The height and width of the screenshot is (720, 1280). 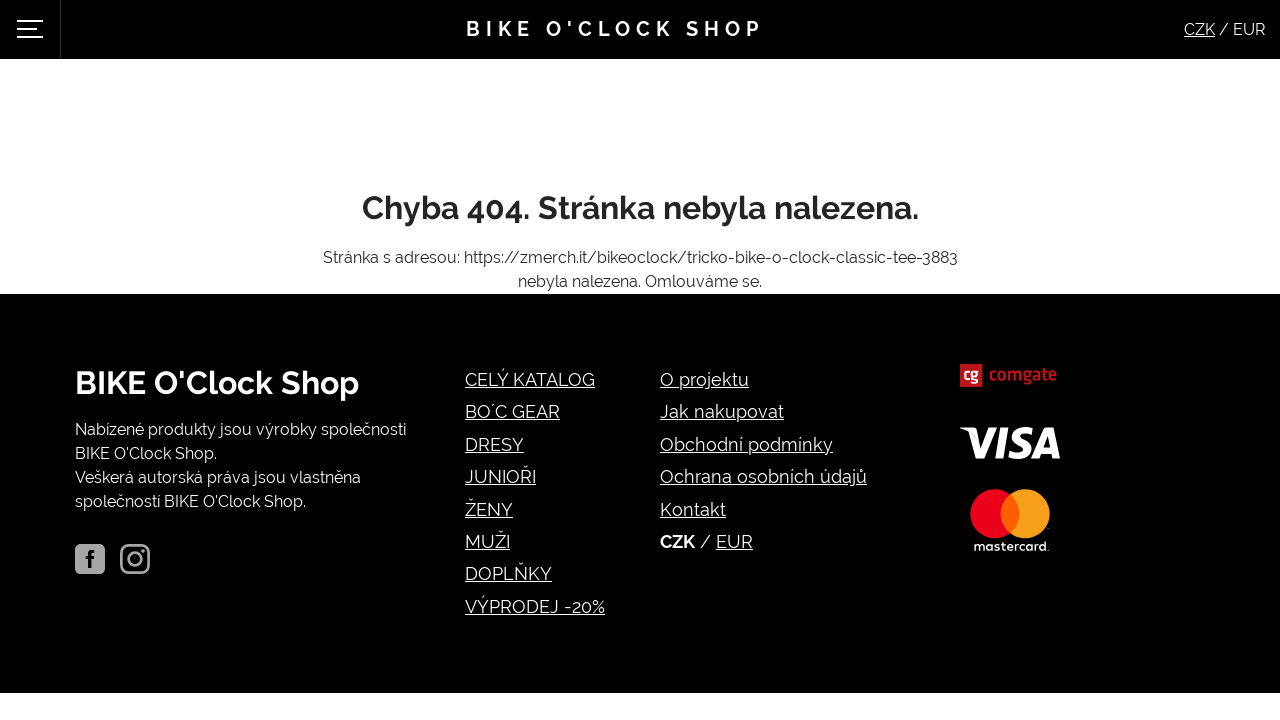 What do you see at coordinates (489, 509) in the screenshot?
I see `ŽENY` at bounding box center [489, 509].